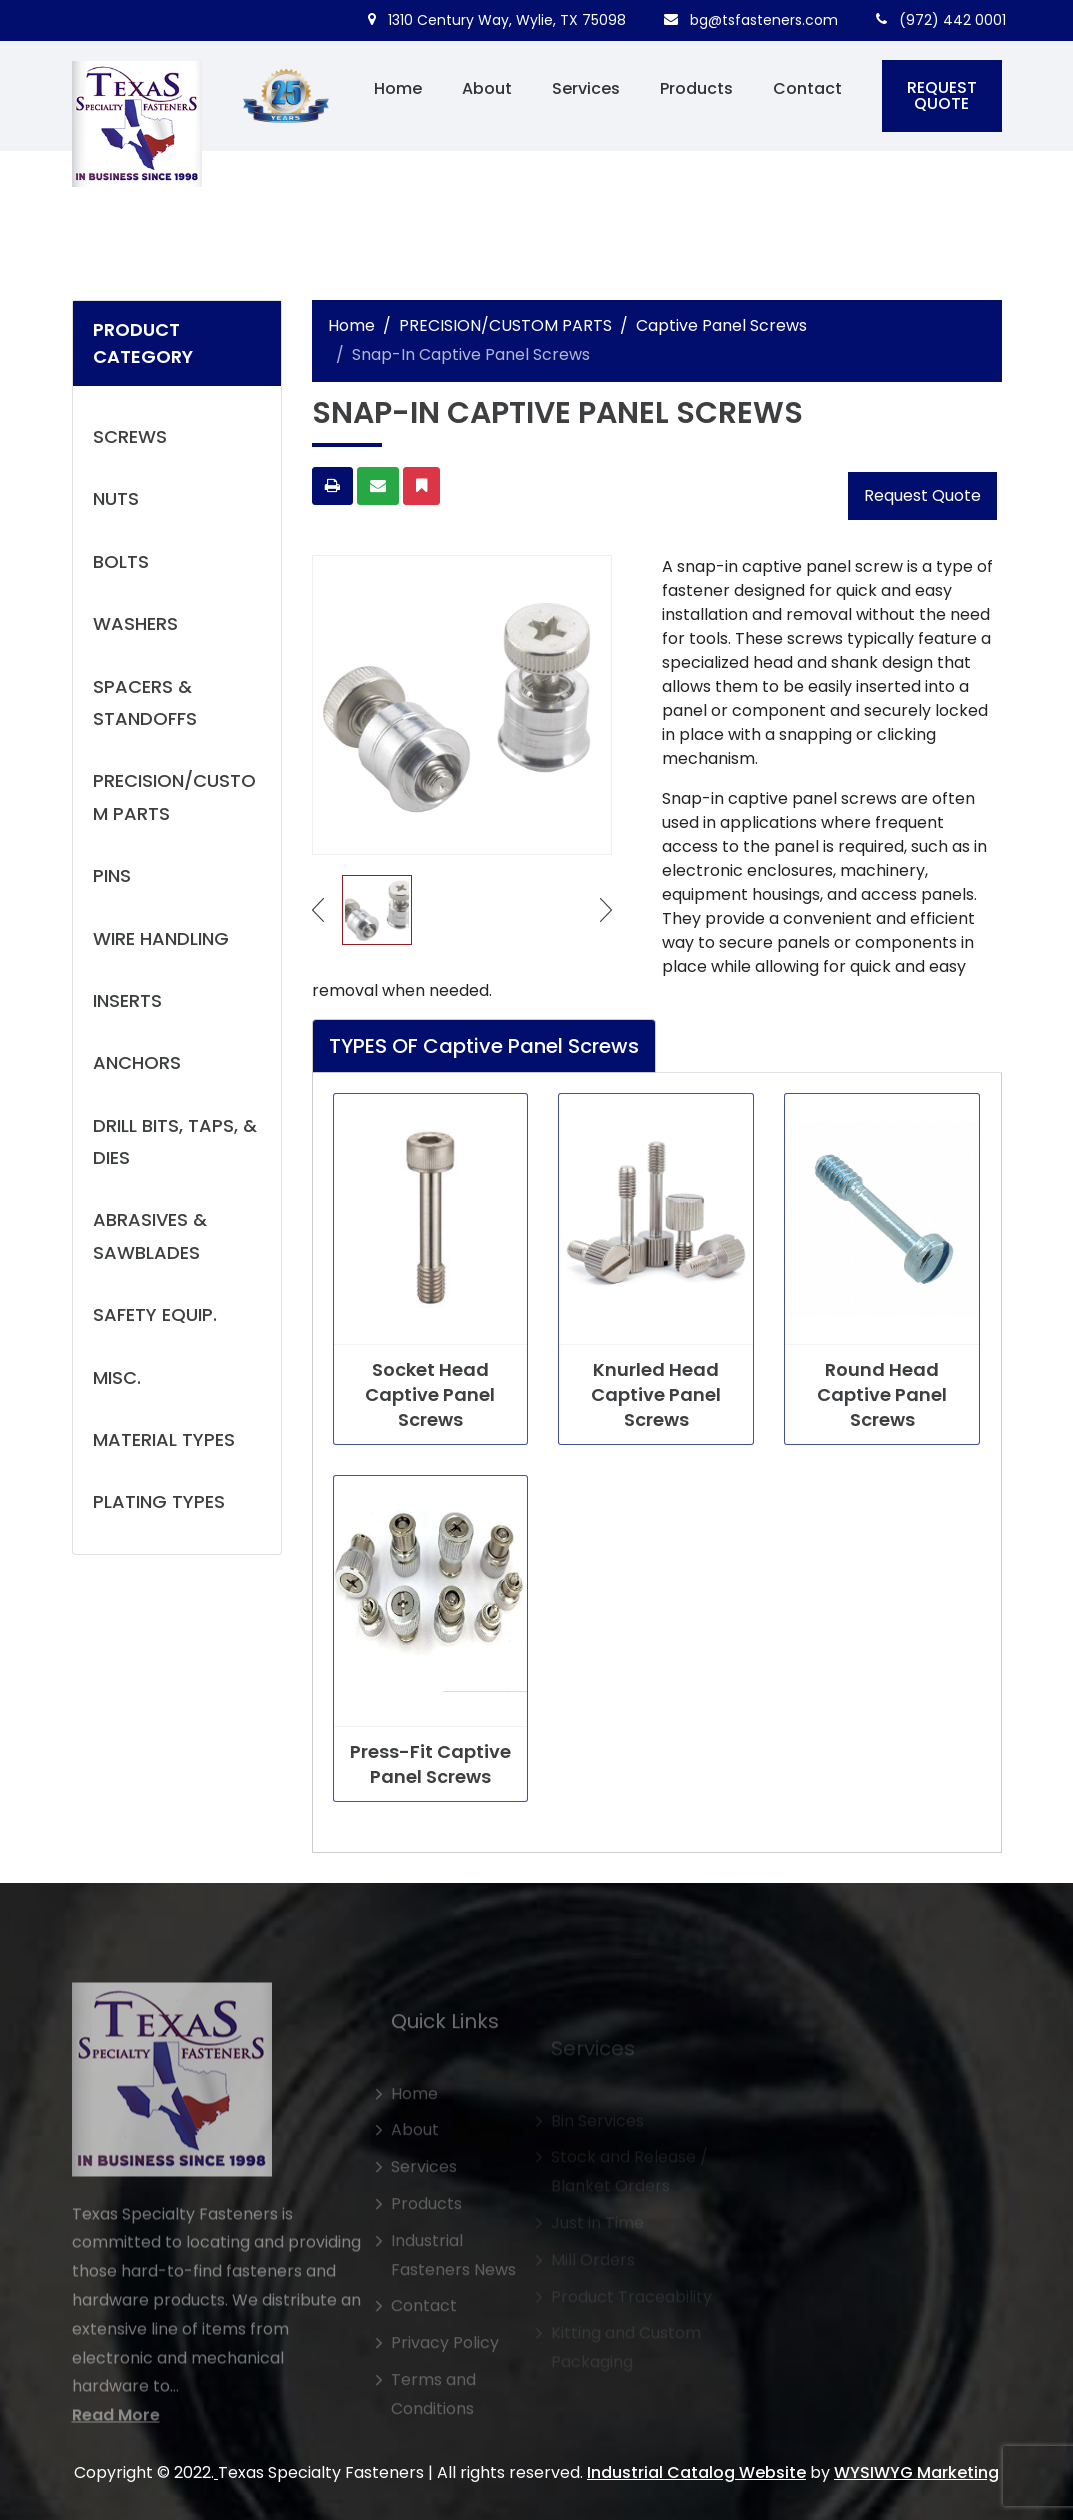 This screenshot has height=2520, width=1073. I want to click on SAFETY EQUIP., so click(155, 1314).